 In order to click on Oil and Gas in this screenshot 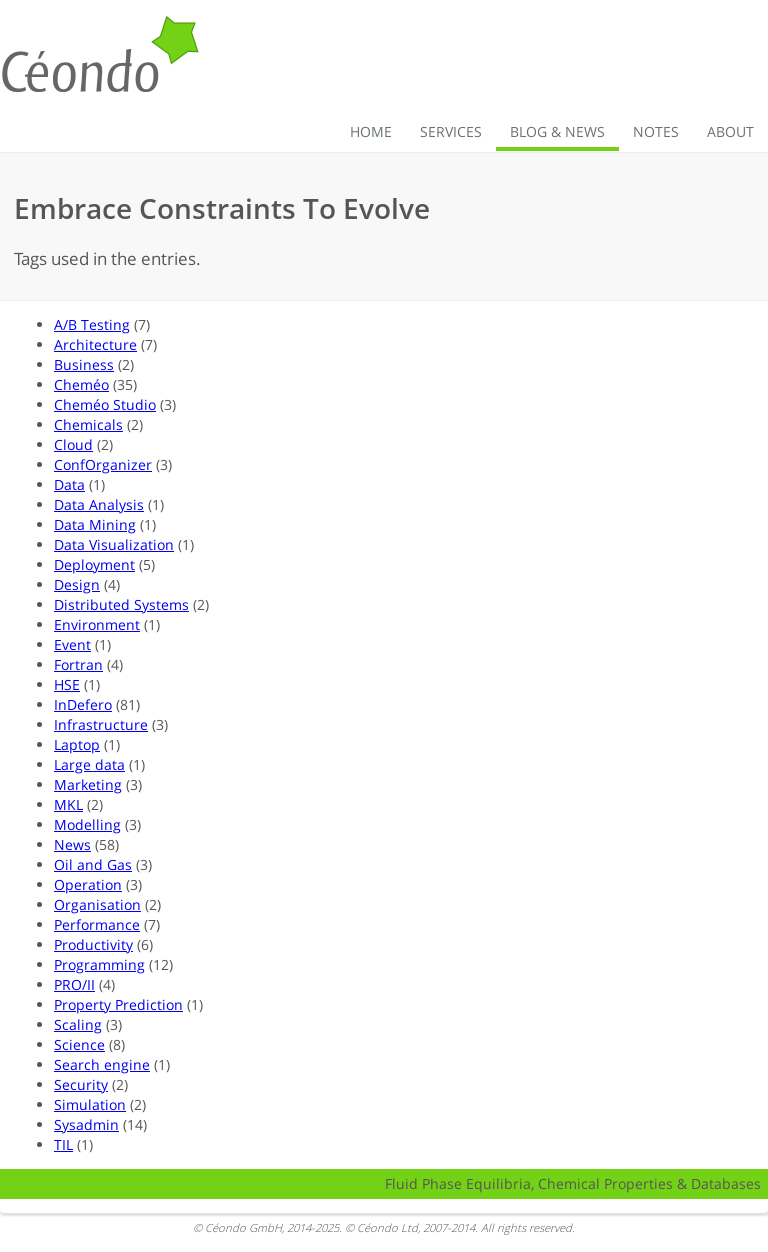, I will do `click(93, 864)`.